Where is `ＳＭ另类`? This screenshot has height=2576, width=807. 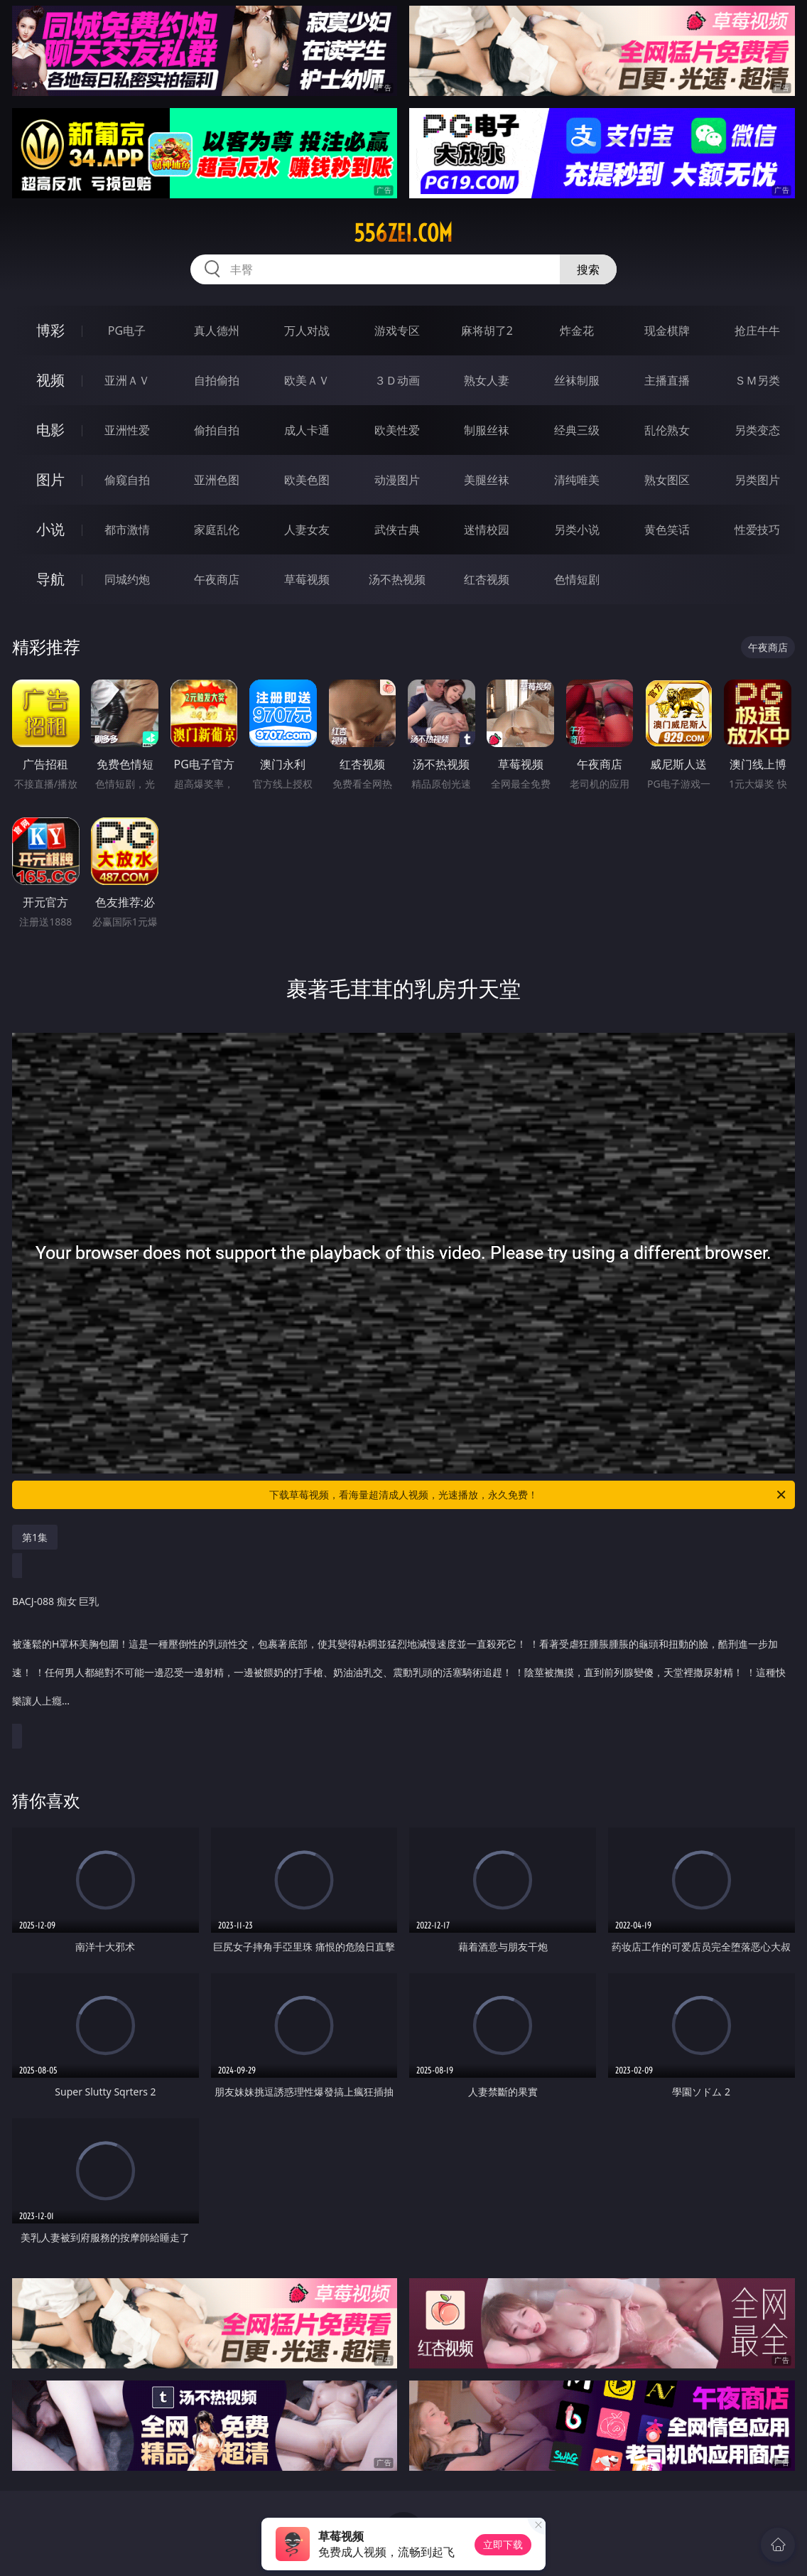
ＳＭ另类 is located at coordinates (757, 380).